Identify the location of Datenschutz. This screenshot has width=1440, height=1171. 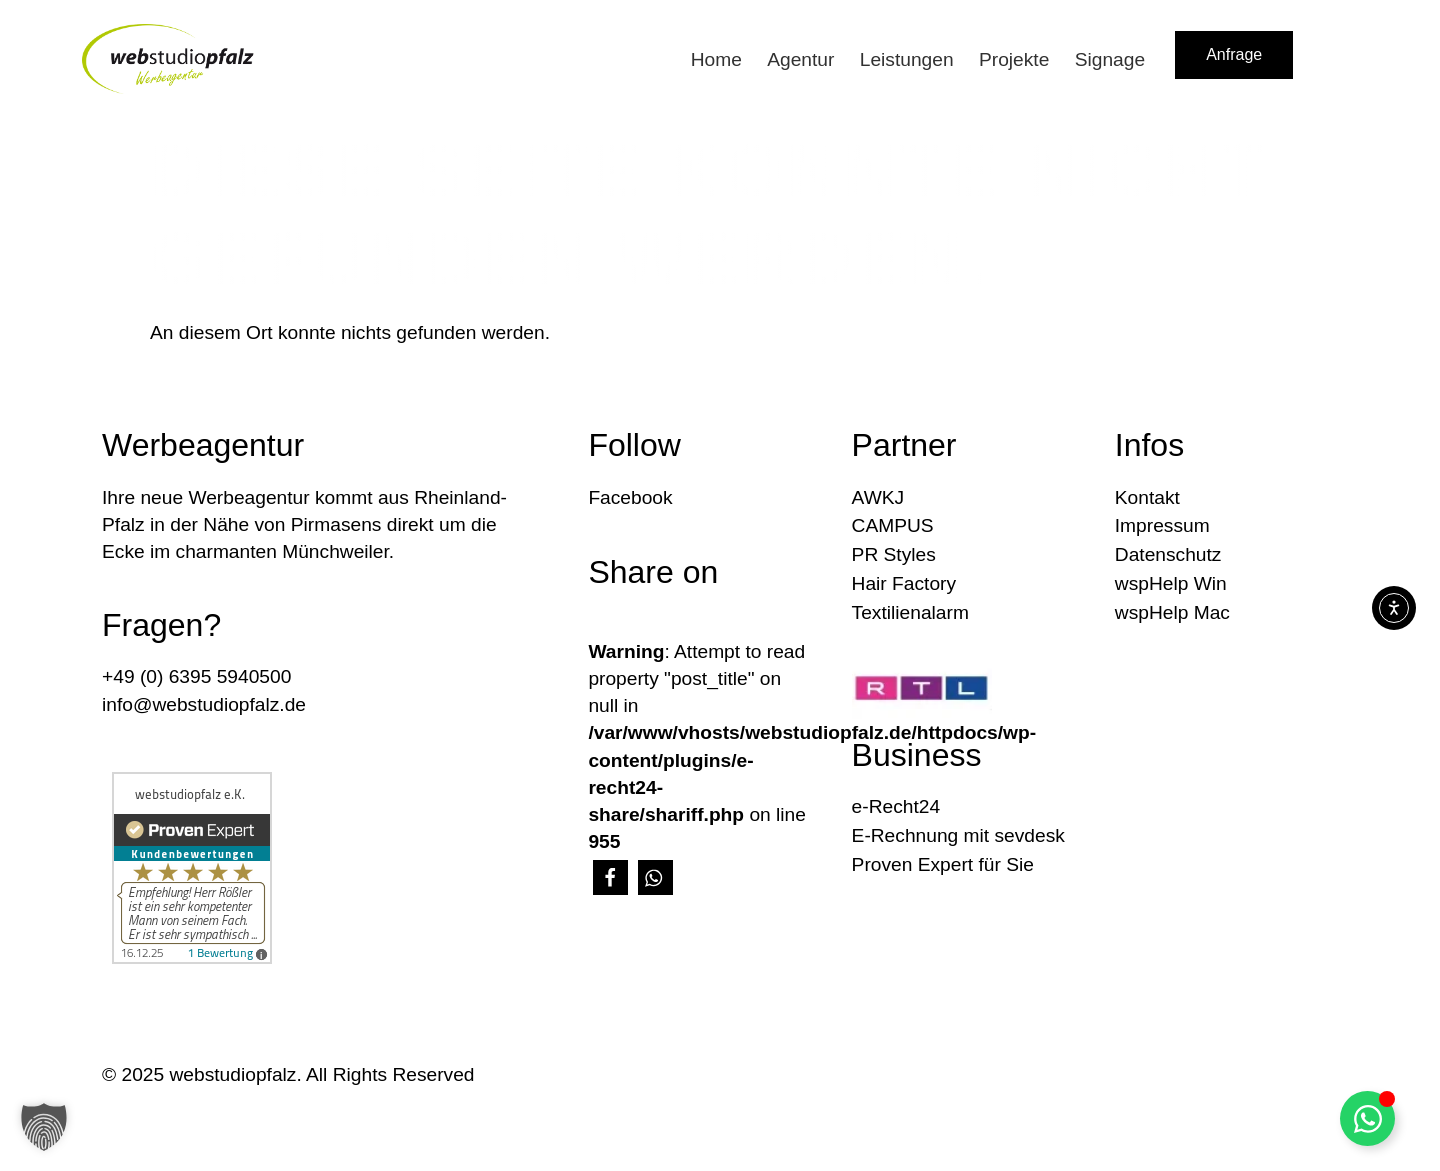
(1168, 554).